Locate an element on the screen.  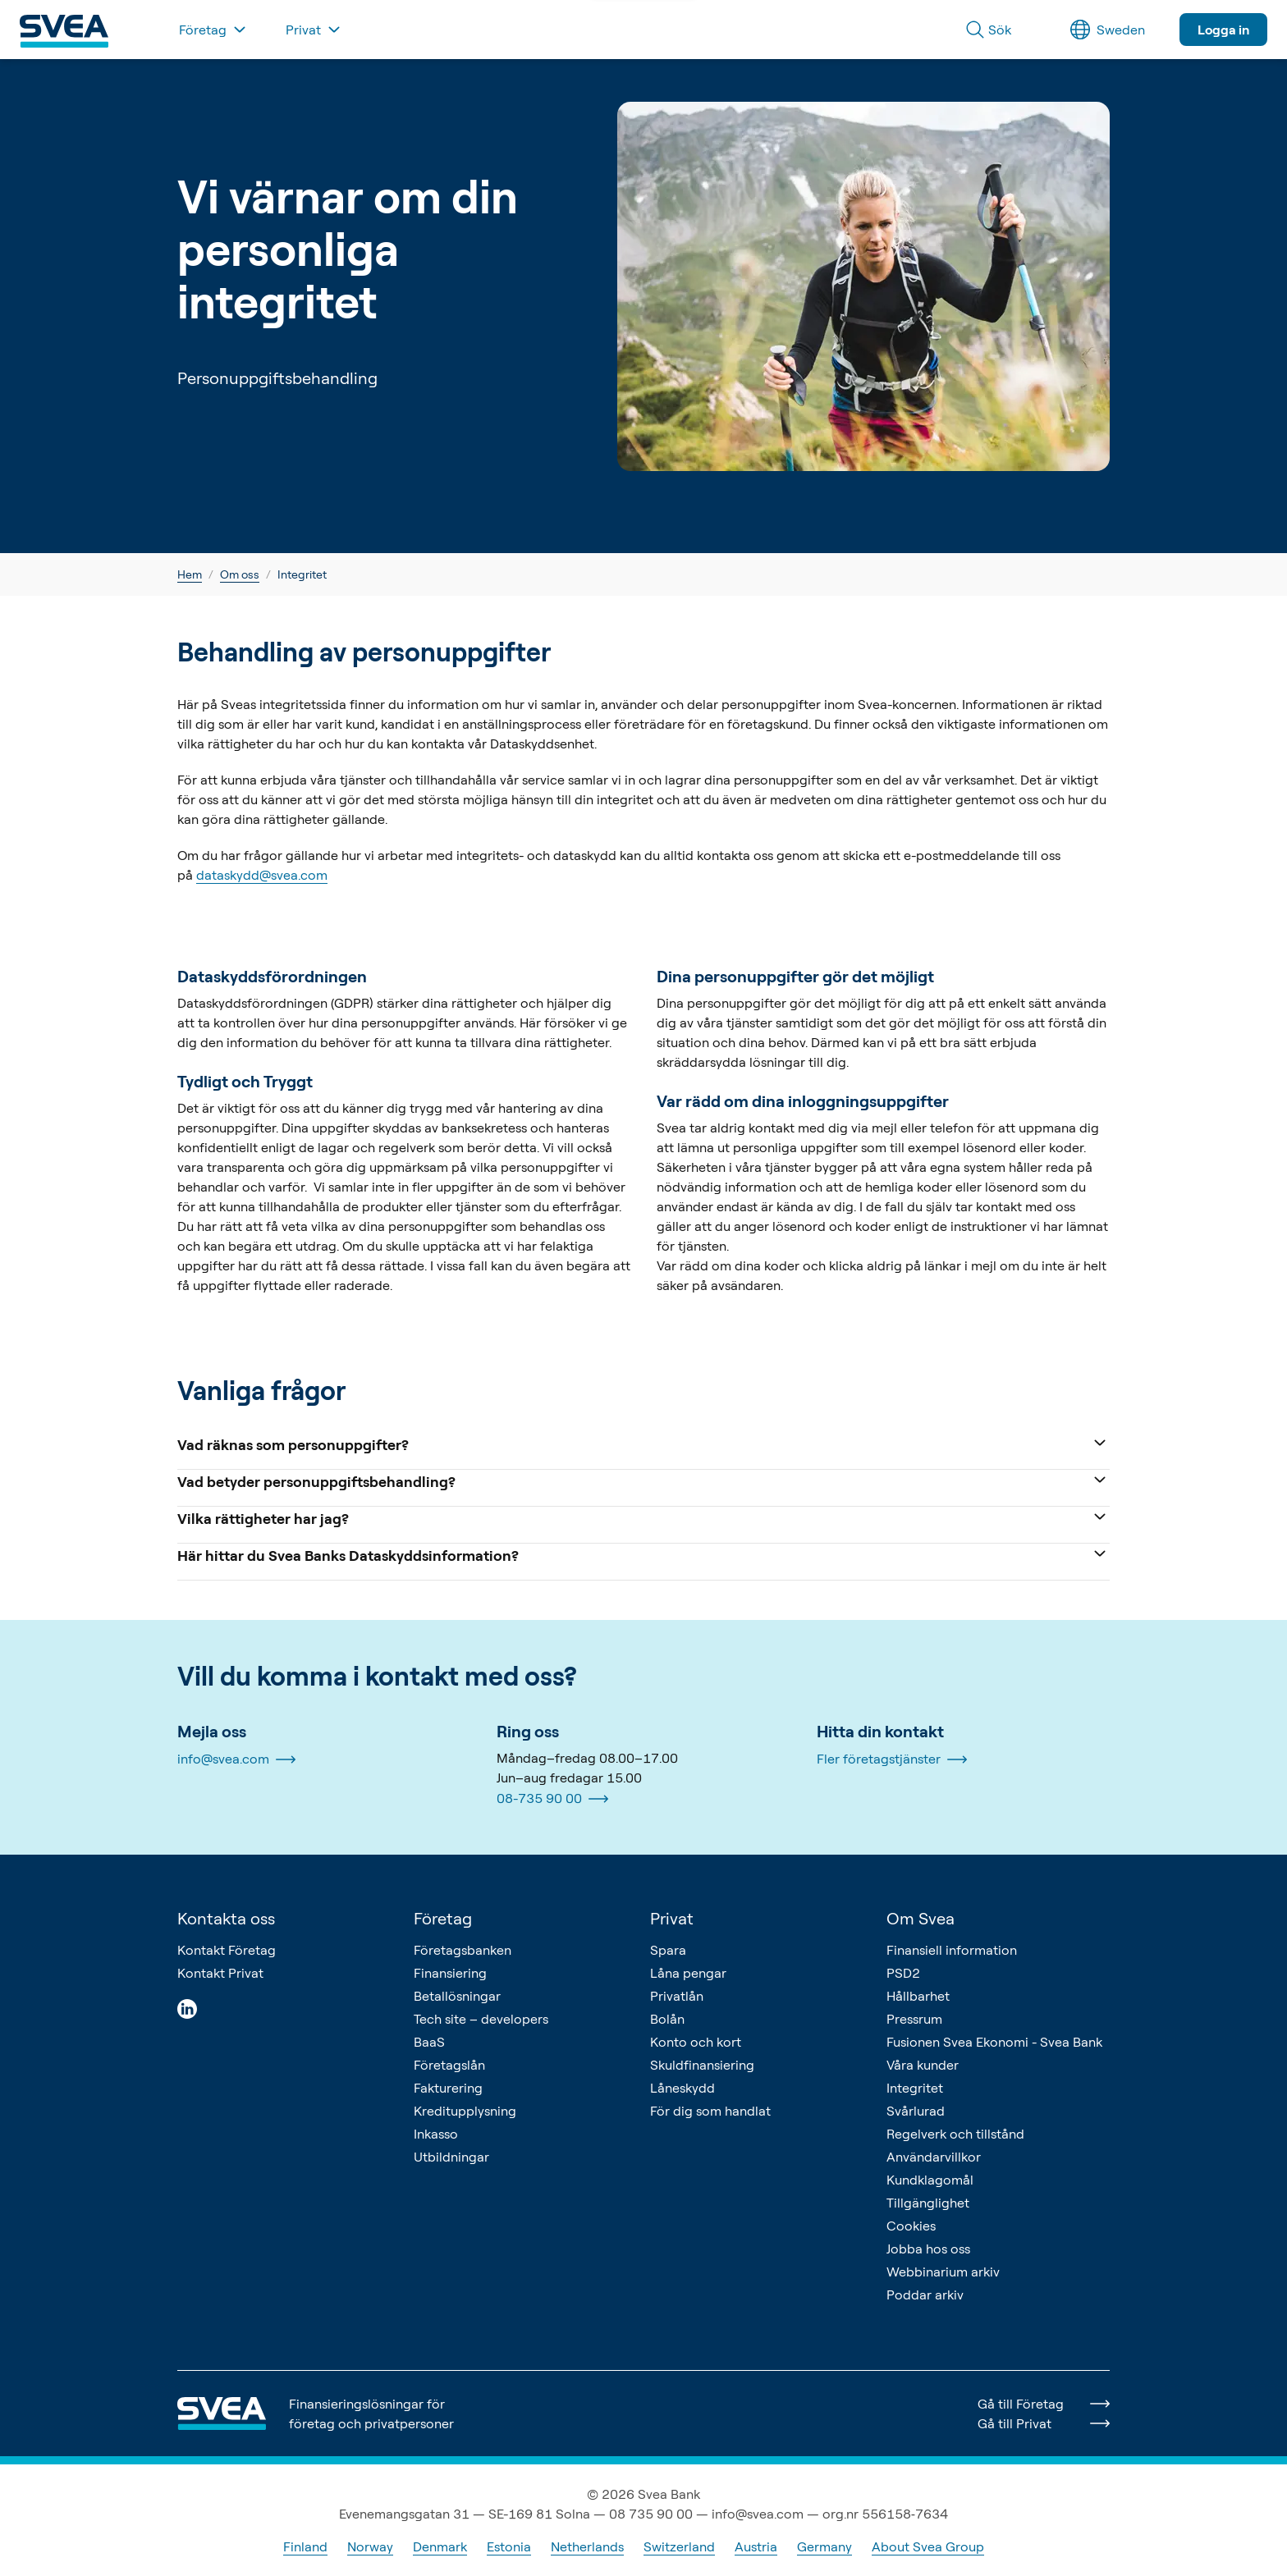
Pressrum is located at coordinates (914, 2019).